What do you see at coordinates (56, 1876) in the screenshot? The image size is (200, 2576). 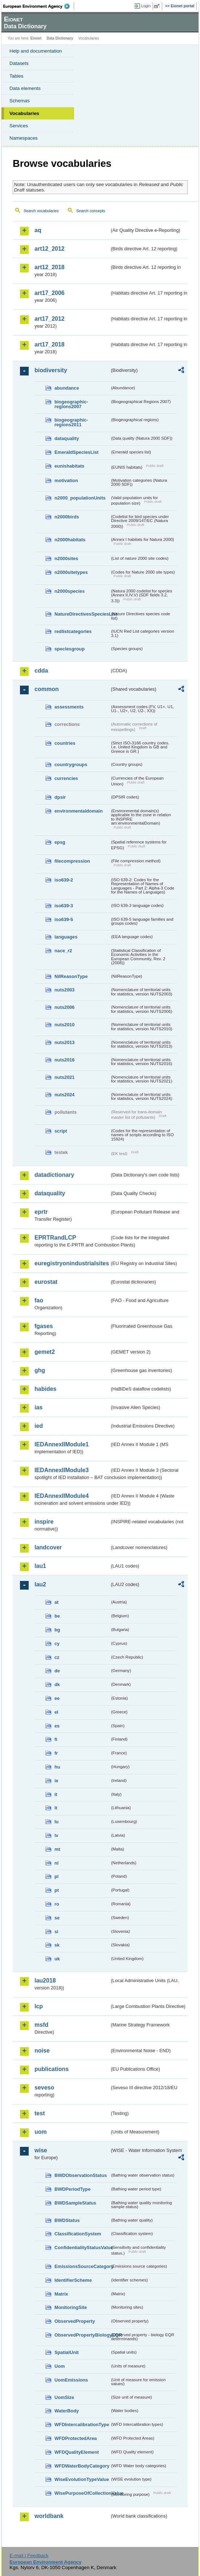 I see `pl` at bounding box center [56, 1876].